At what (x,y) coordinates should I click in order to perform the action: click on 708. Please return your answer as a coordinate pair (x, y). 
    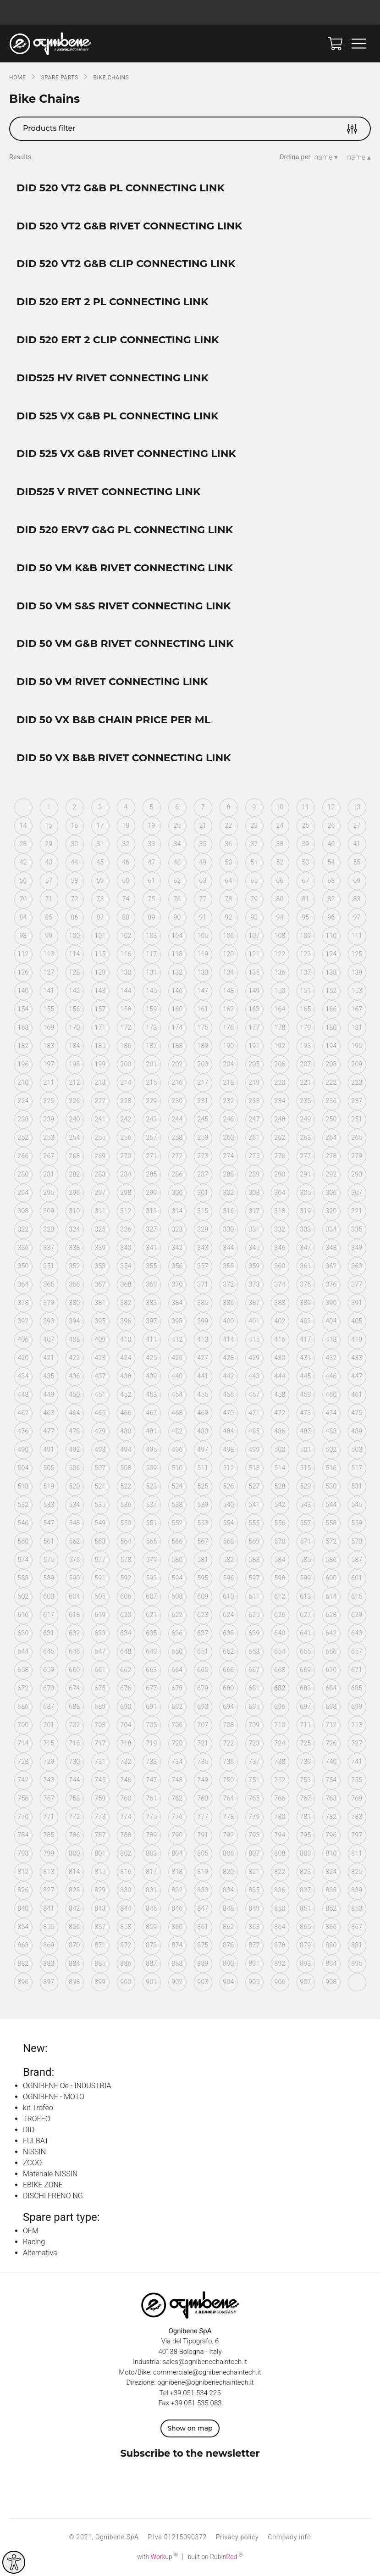
    Looking at the image, I should click on (228, 1724).